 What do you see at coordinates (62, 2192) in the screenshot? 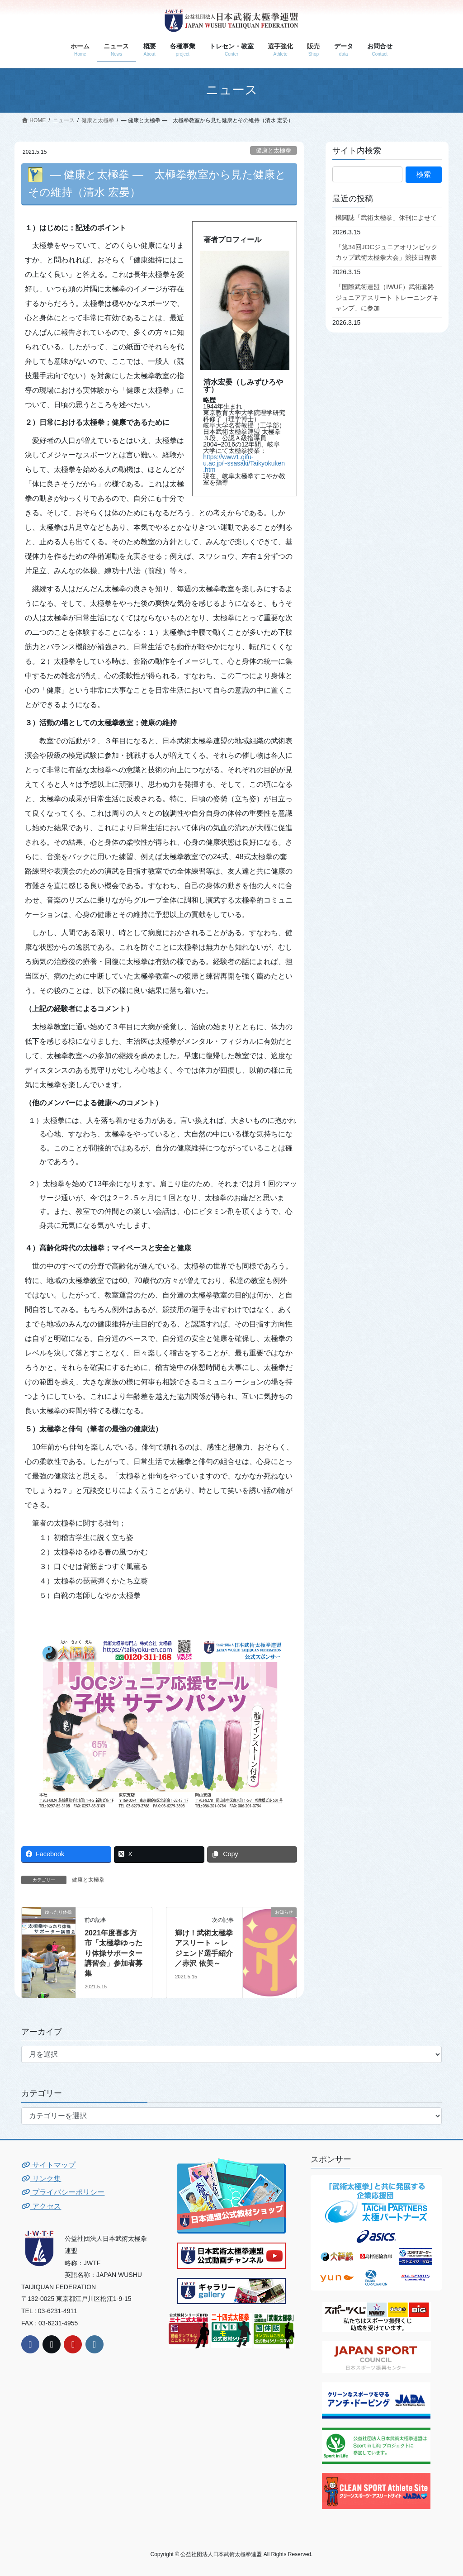
I see `プライバシーポリシー` at bounding box center [62, 2192].